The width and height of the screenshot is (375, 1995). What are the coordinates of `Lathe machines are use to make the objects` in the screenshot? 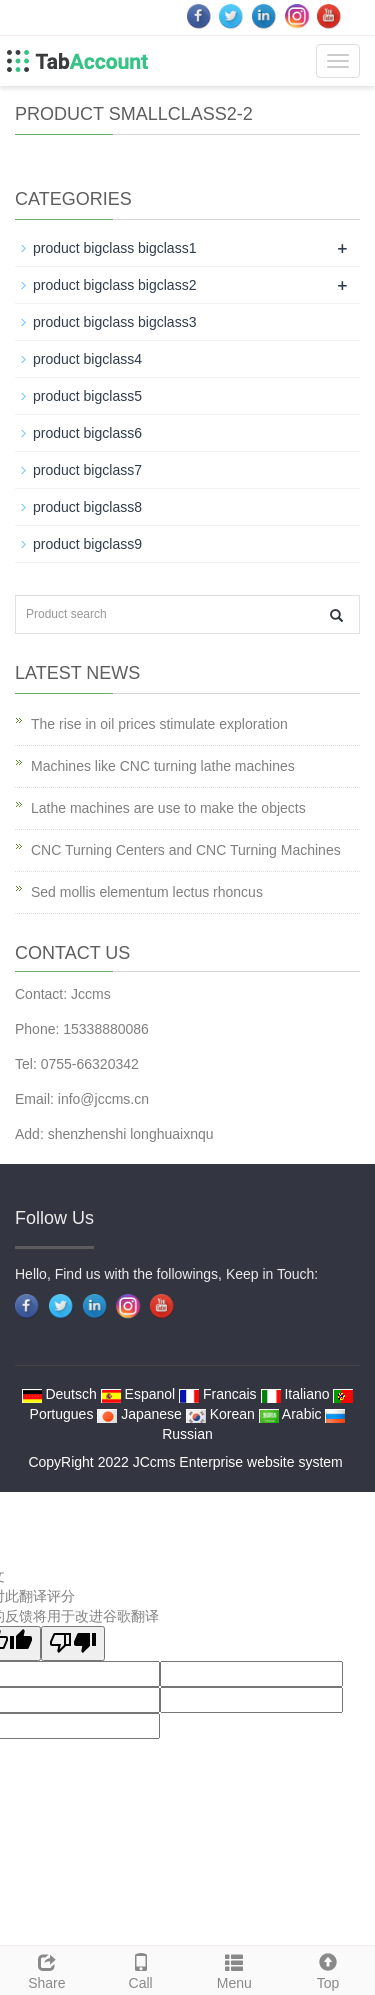 It's located at (168, 808).